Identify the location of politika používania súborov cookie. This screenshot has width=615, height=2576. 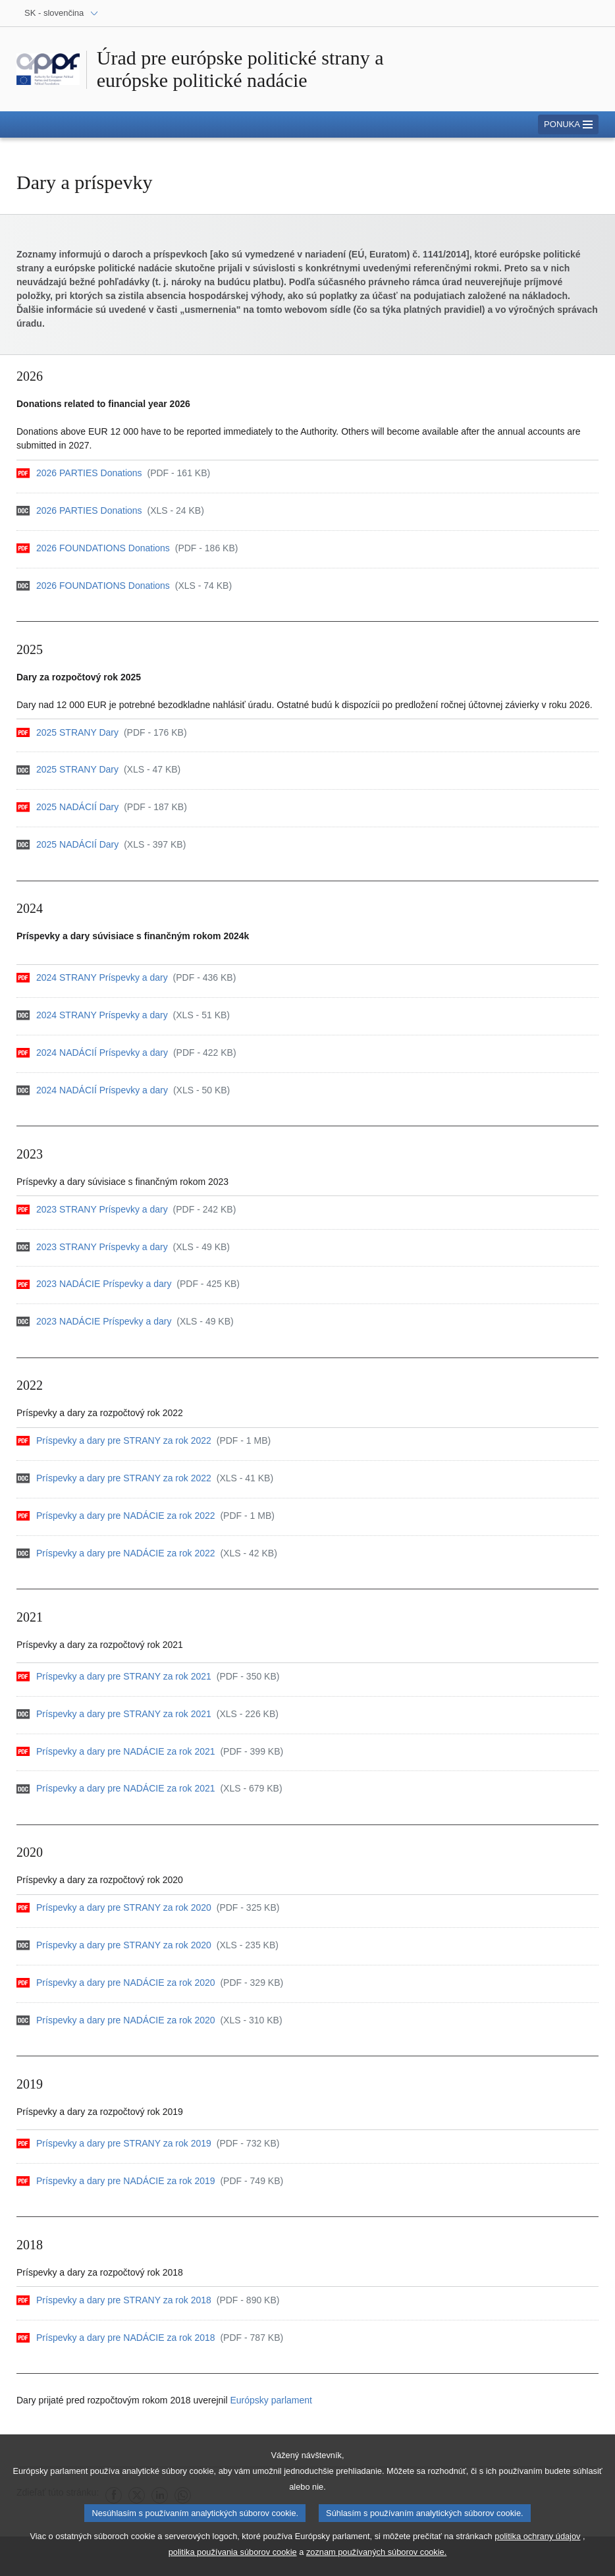
(233, 2558).